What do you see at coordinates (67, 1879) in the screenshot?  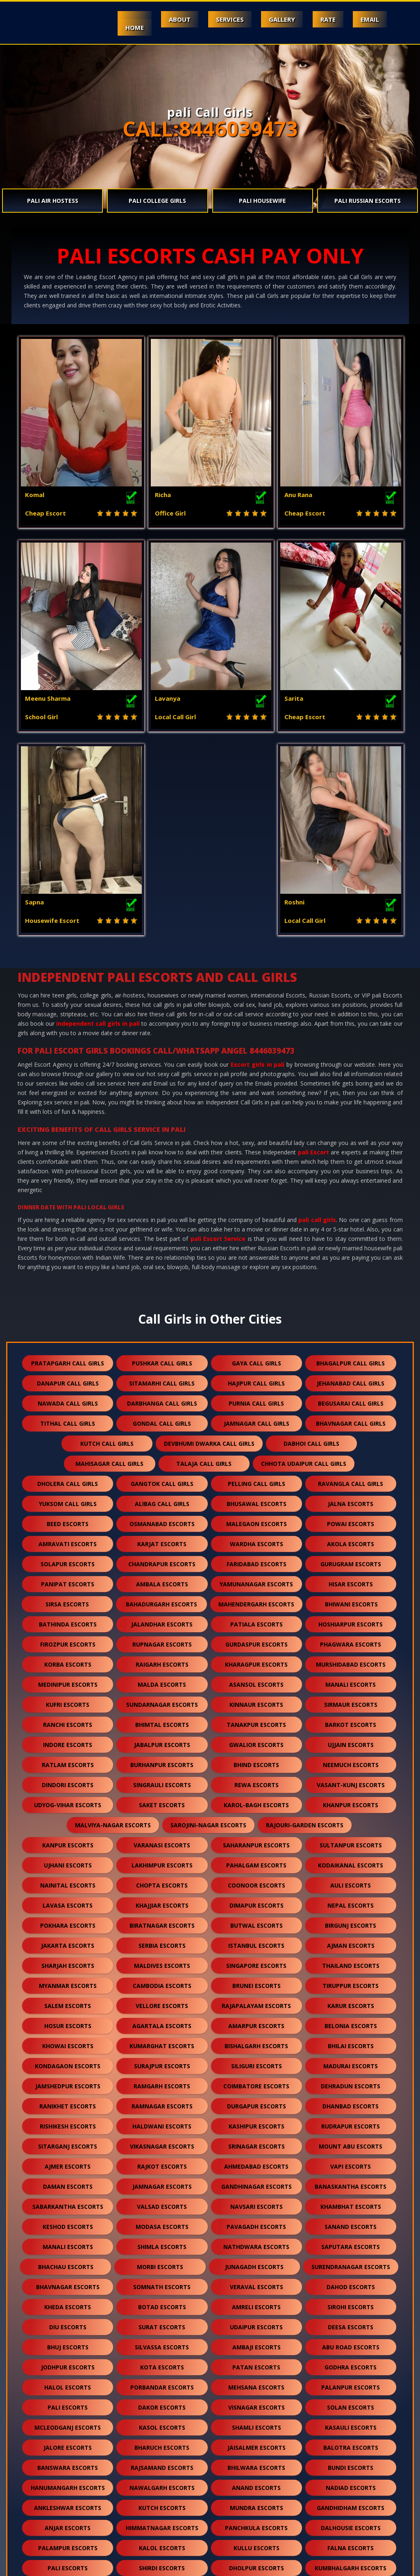 I see `kondagaon escorts` at bounding box center [67, 1879].